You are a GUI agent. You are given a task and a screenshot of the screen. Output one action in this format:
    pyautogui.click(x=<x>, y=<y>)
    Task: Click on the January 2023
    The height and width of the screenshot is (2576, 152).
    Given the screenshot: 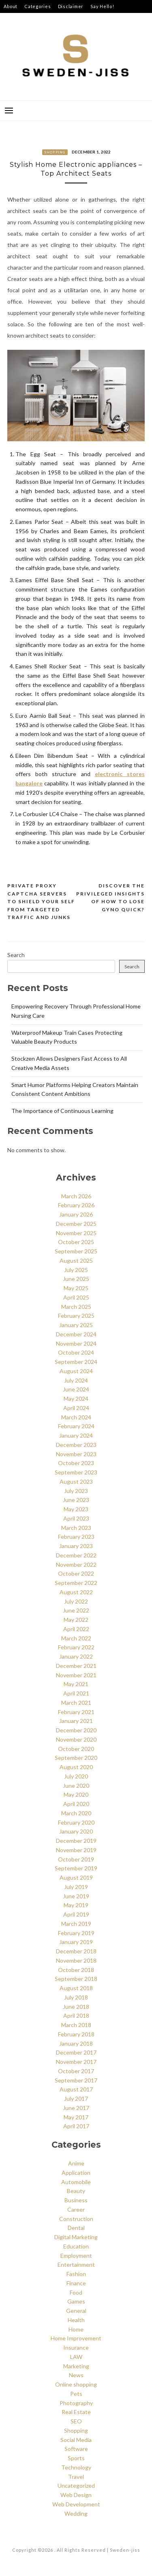 What is the action you would take?
    pyautogui.click(x=76, y=1545)
    